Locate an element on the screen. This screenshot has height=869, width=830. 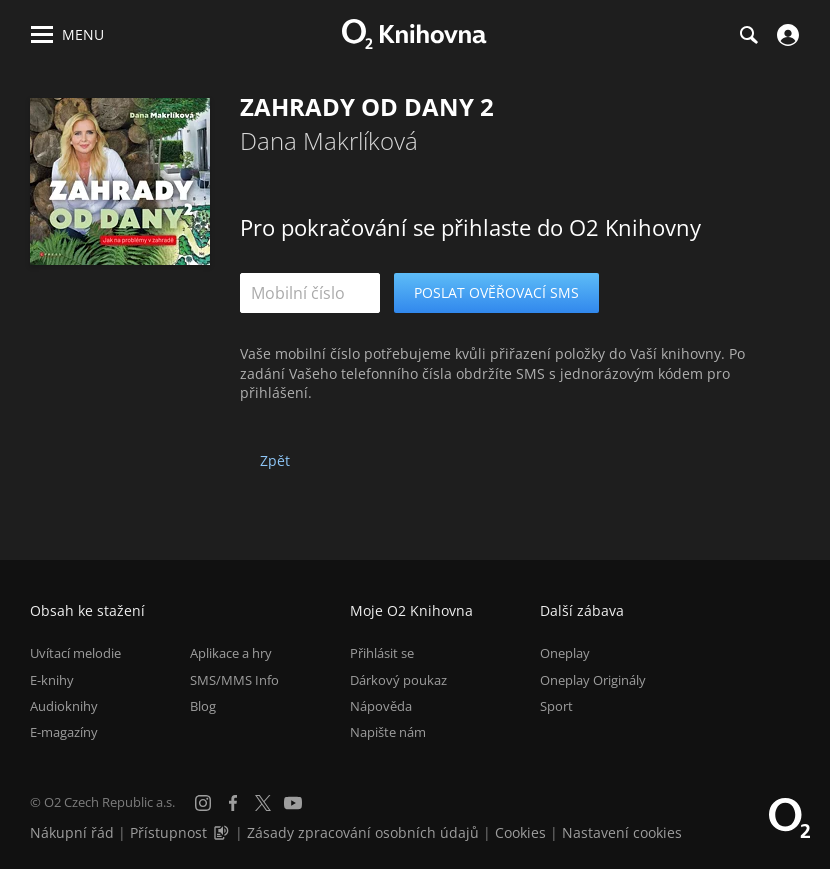
Aplikace a hry is located at coordinates (231, 653).